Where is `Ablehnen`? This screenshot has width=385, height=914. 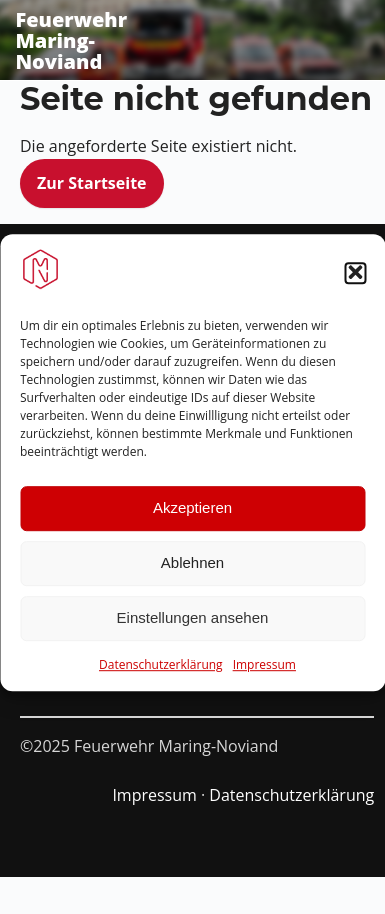
Ablehnen is located at coordinates (192, 570).